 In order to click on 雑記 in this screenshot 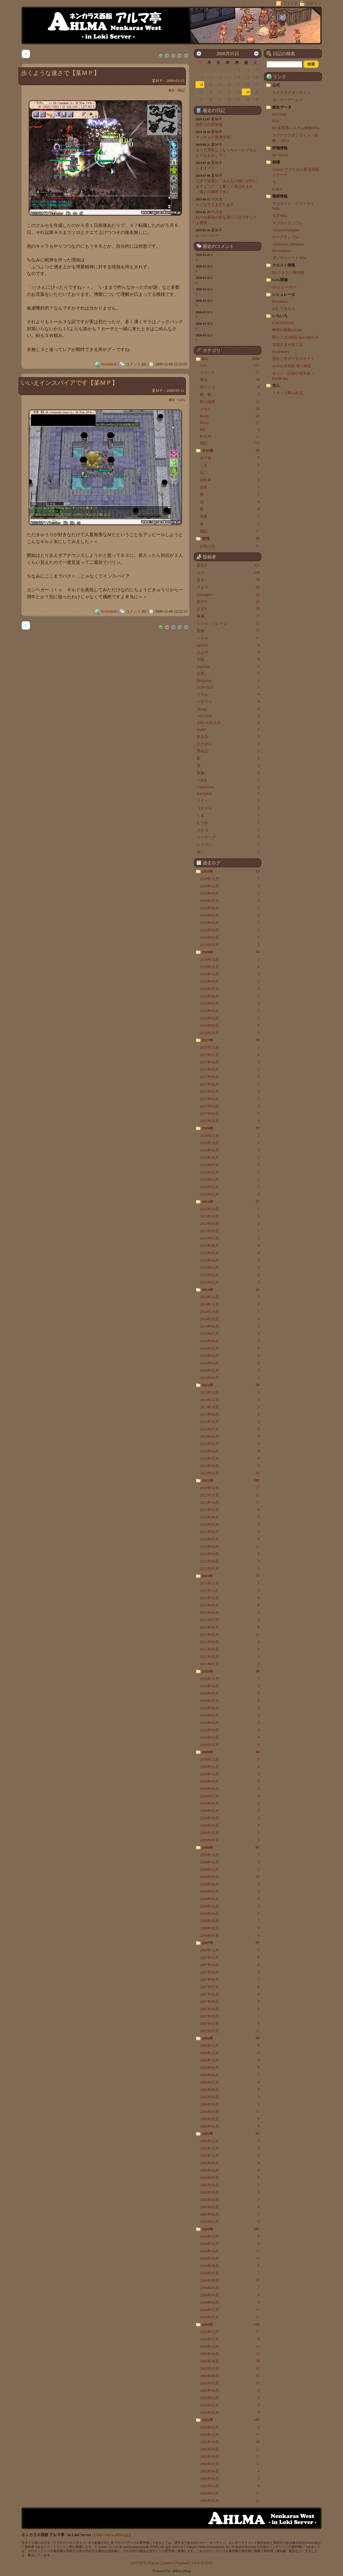, I will do `click(181, 90)`.